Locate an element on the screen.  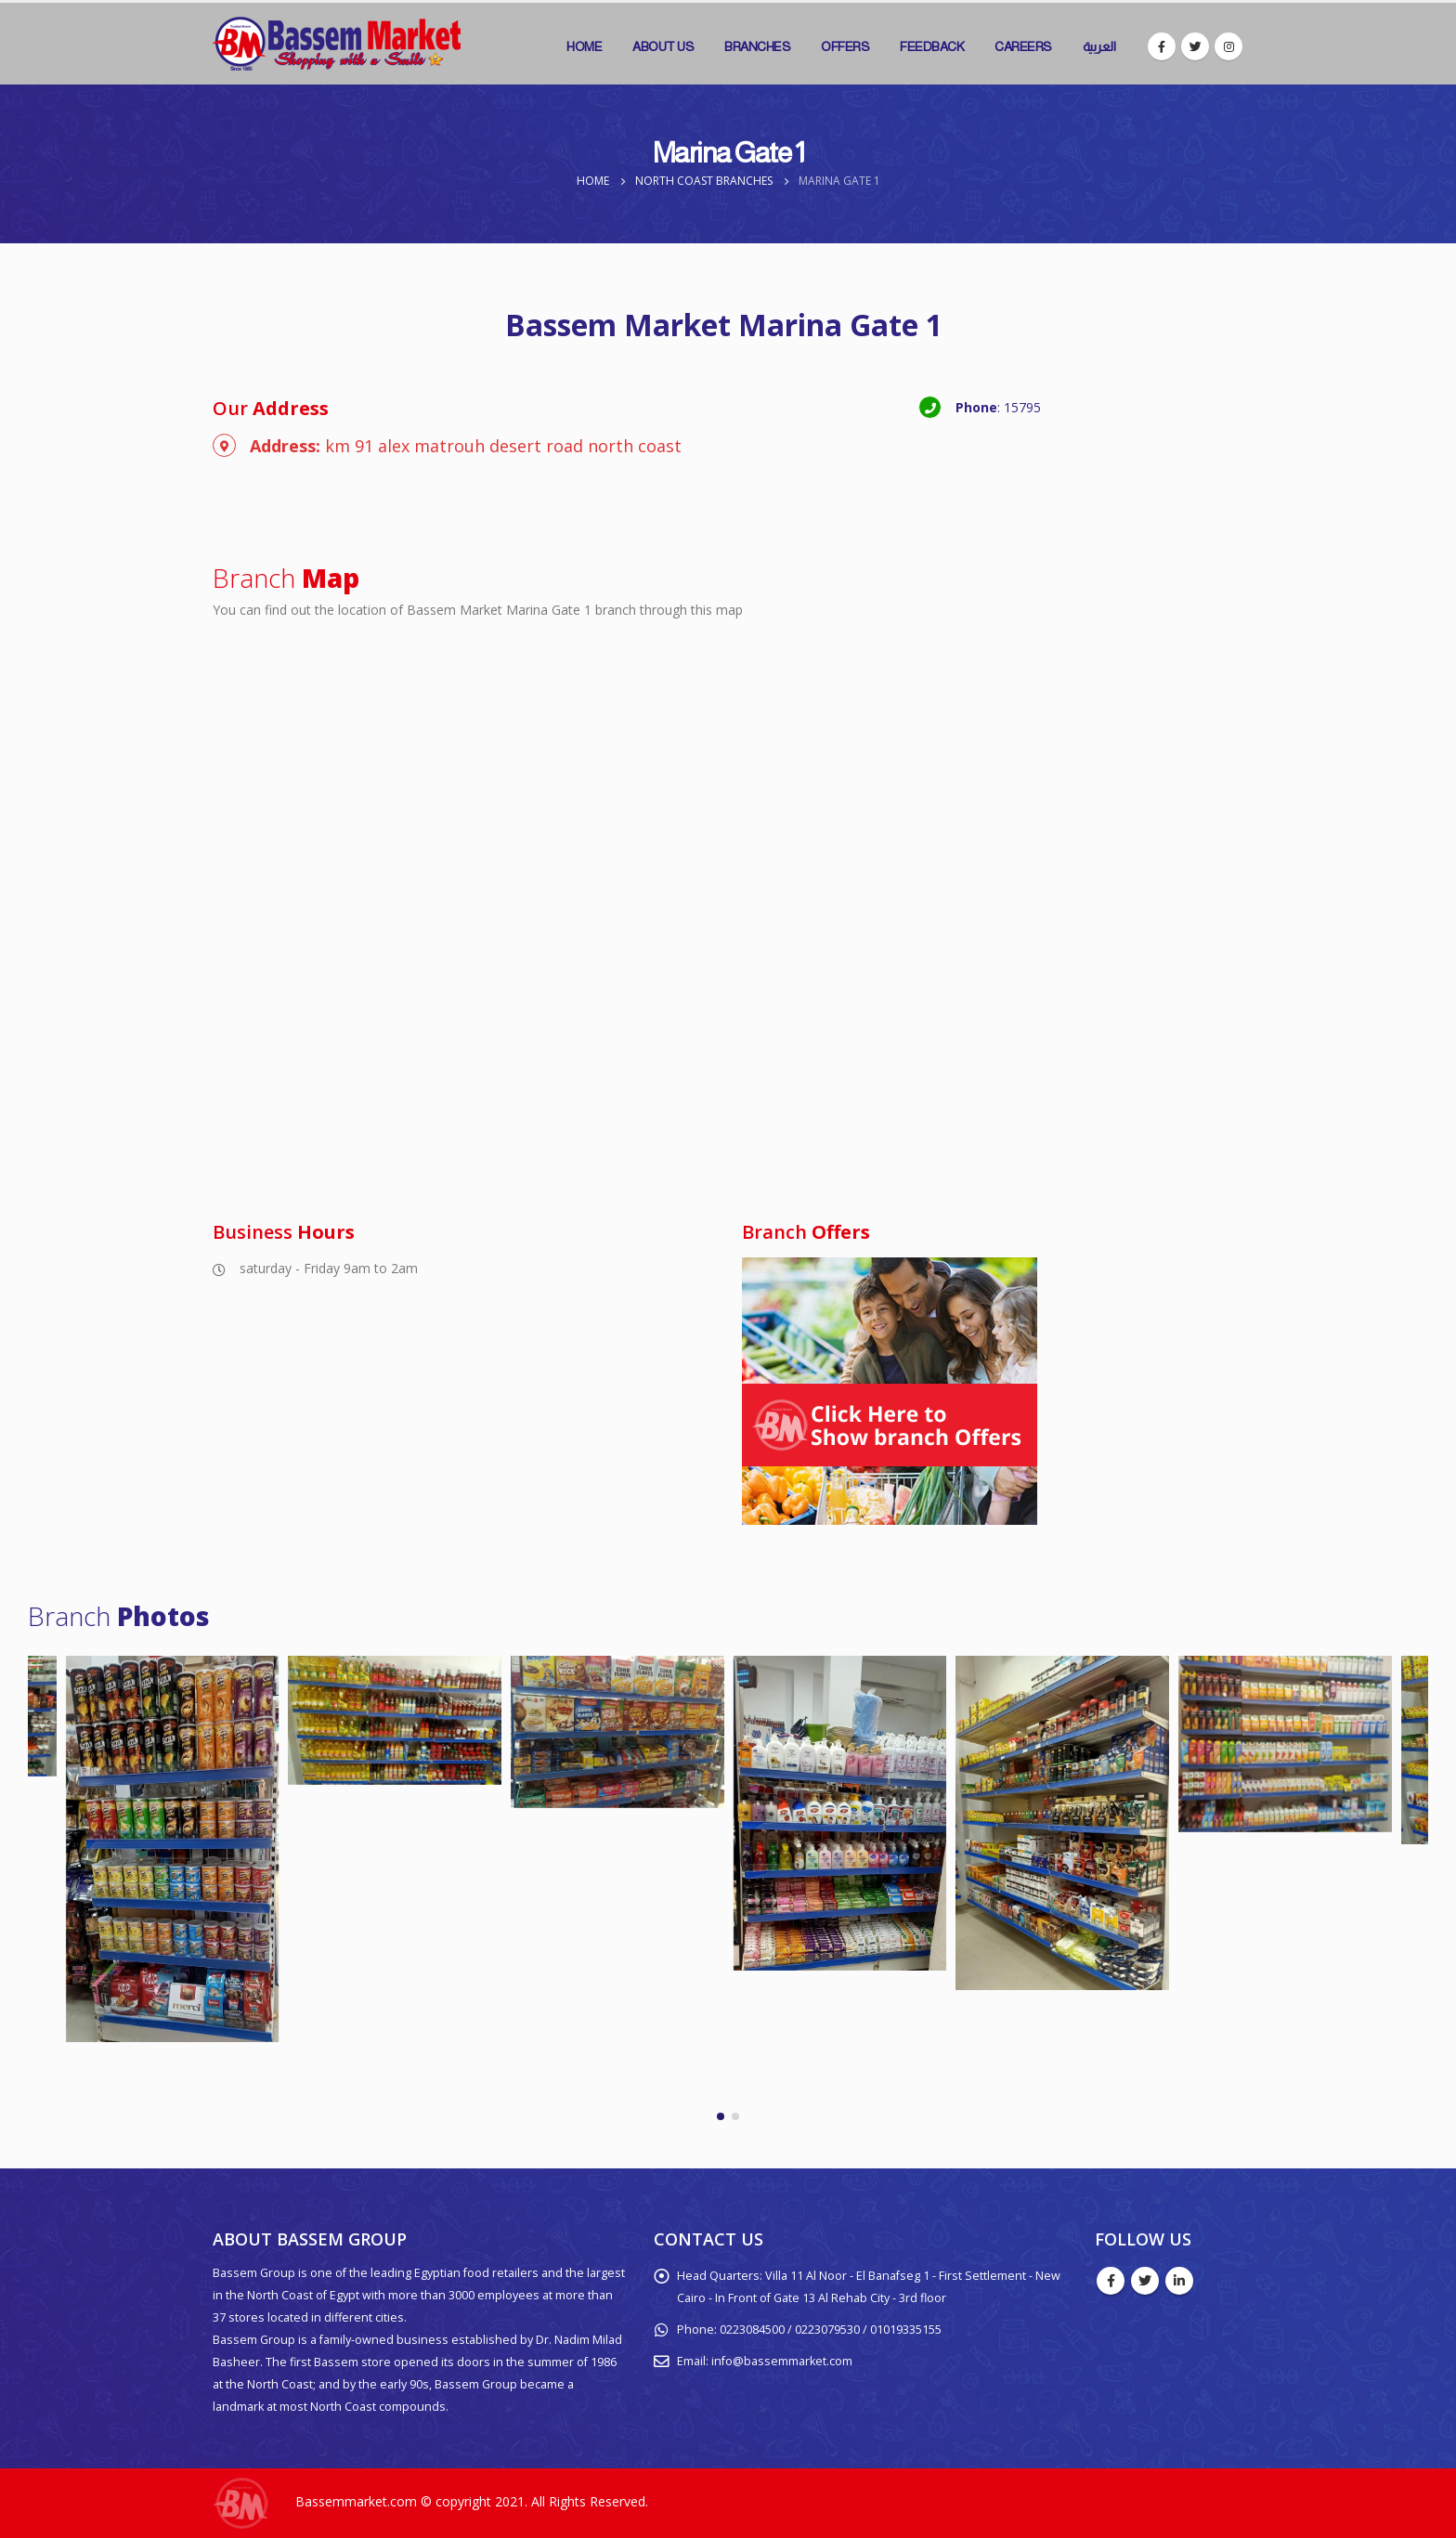
Careers is located at coordinates (1023, 46).